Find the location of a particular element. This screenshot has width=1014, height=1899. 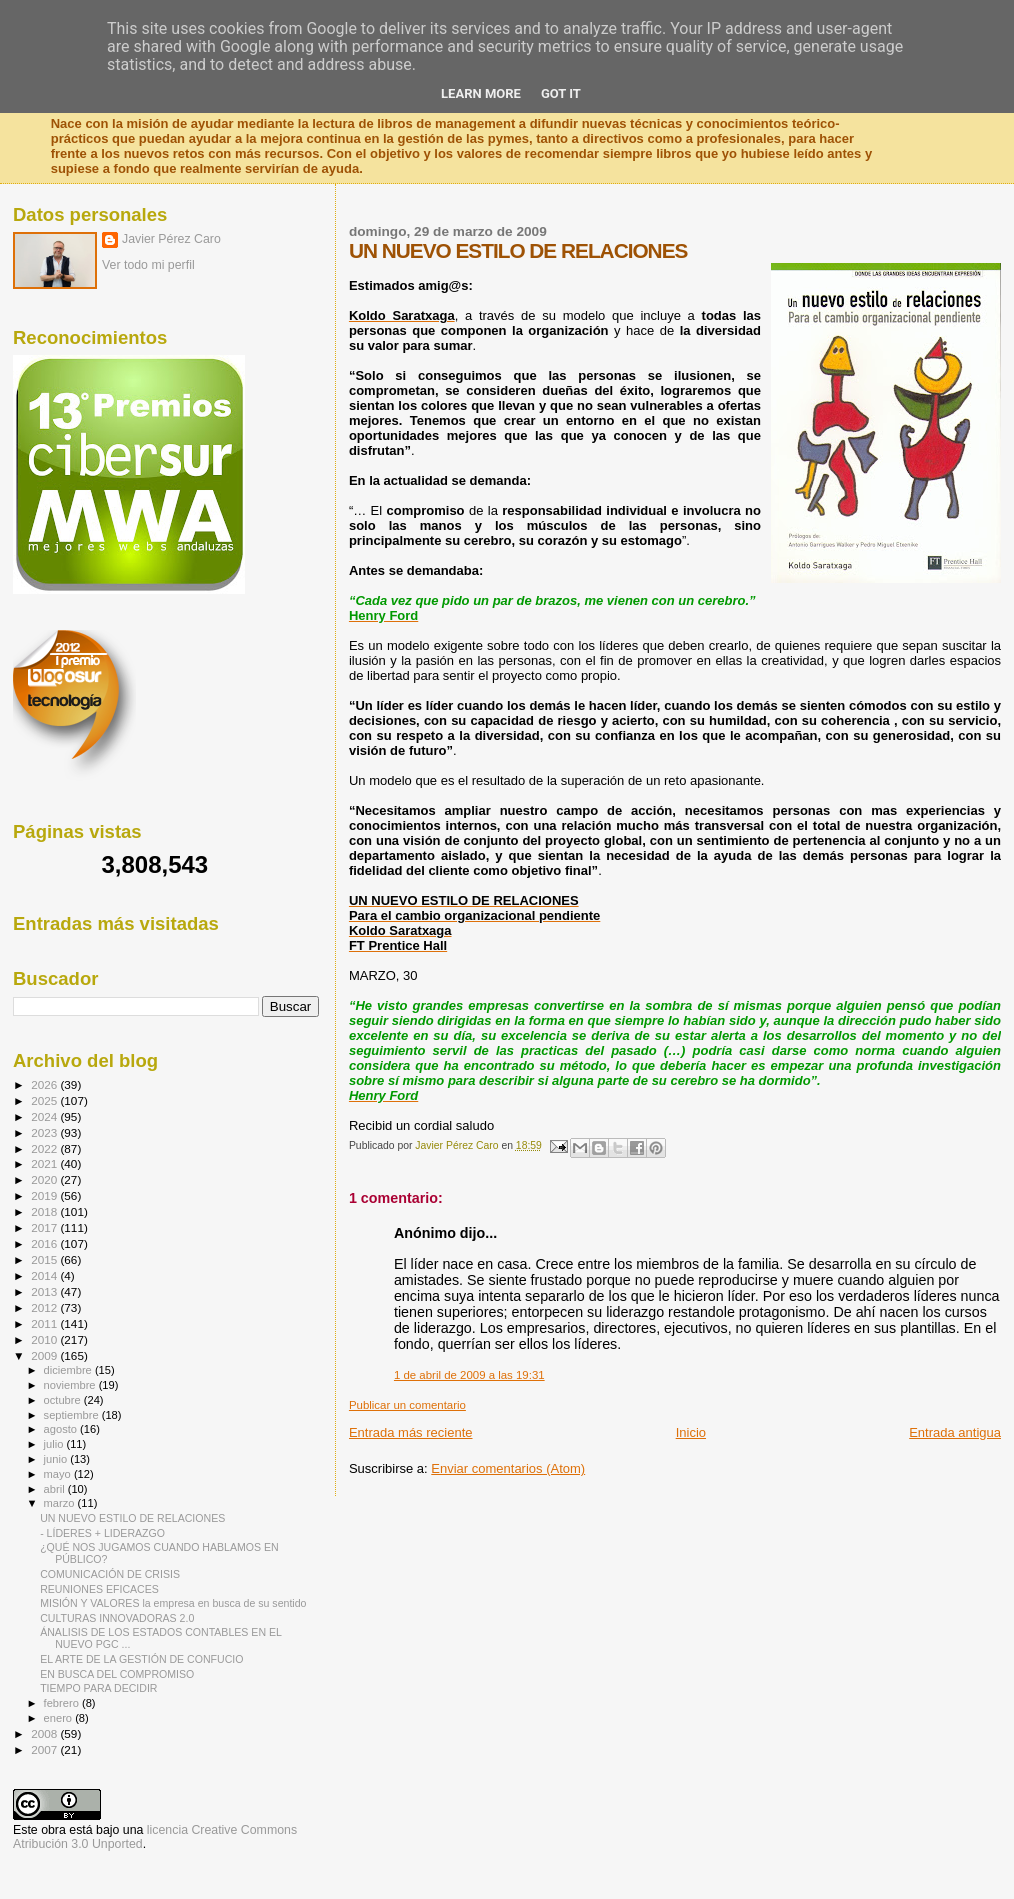

2014 is located at coordinates (45, 1275).